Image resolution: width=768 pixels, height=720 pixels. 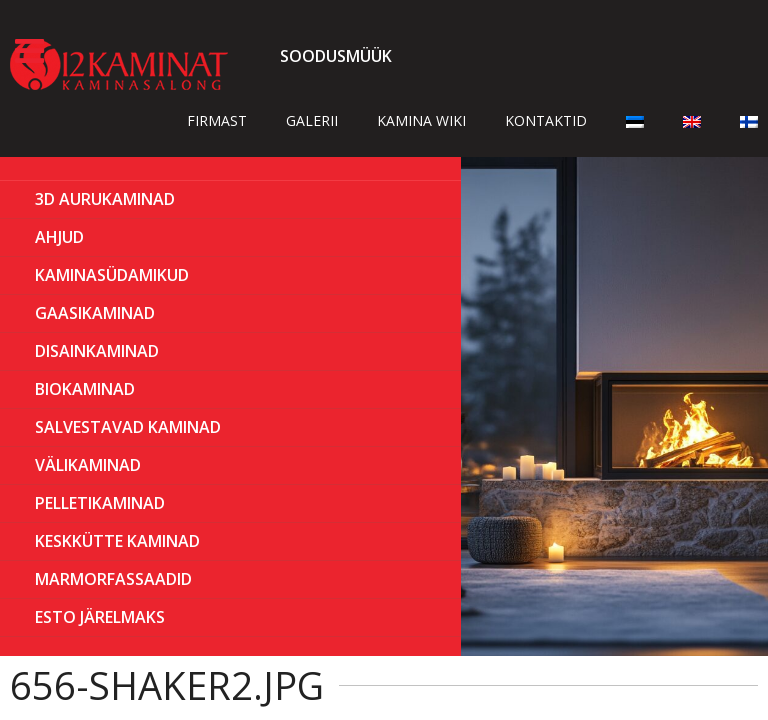 What do you see at coordinates (546, 120) in the screenshot?
I see `Kontaktid` at bounding box center [546, 120].